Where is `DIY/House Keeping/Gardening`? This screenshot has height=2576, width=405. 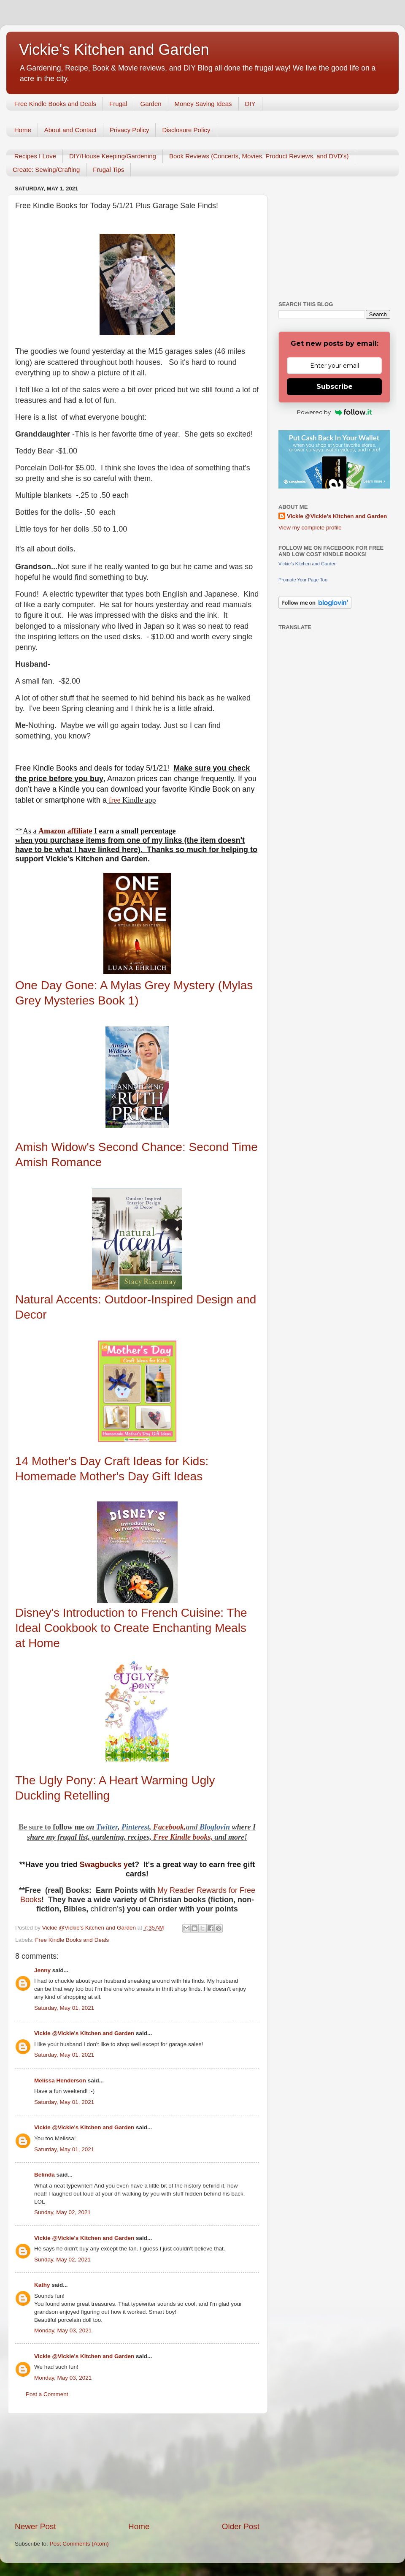
DIY/House Keeping/Gardening is located at coordinates (112, 156).